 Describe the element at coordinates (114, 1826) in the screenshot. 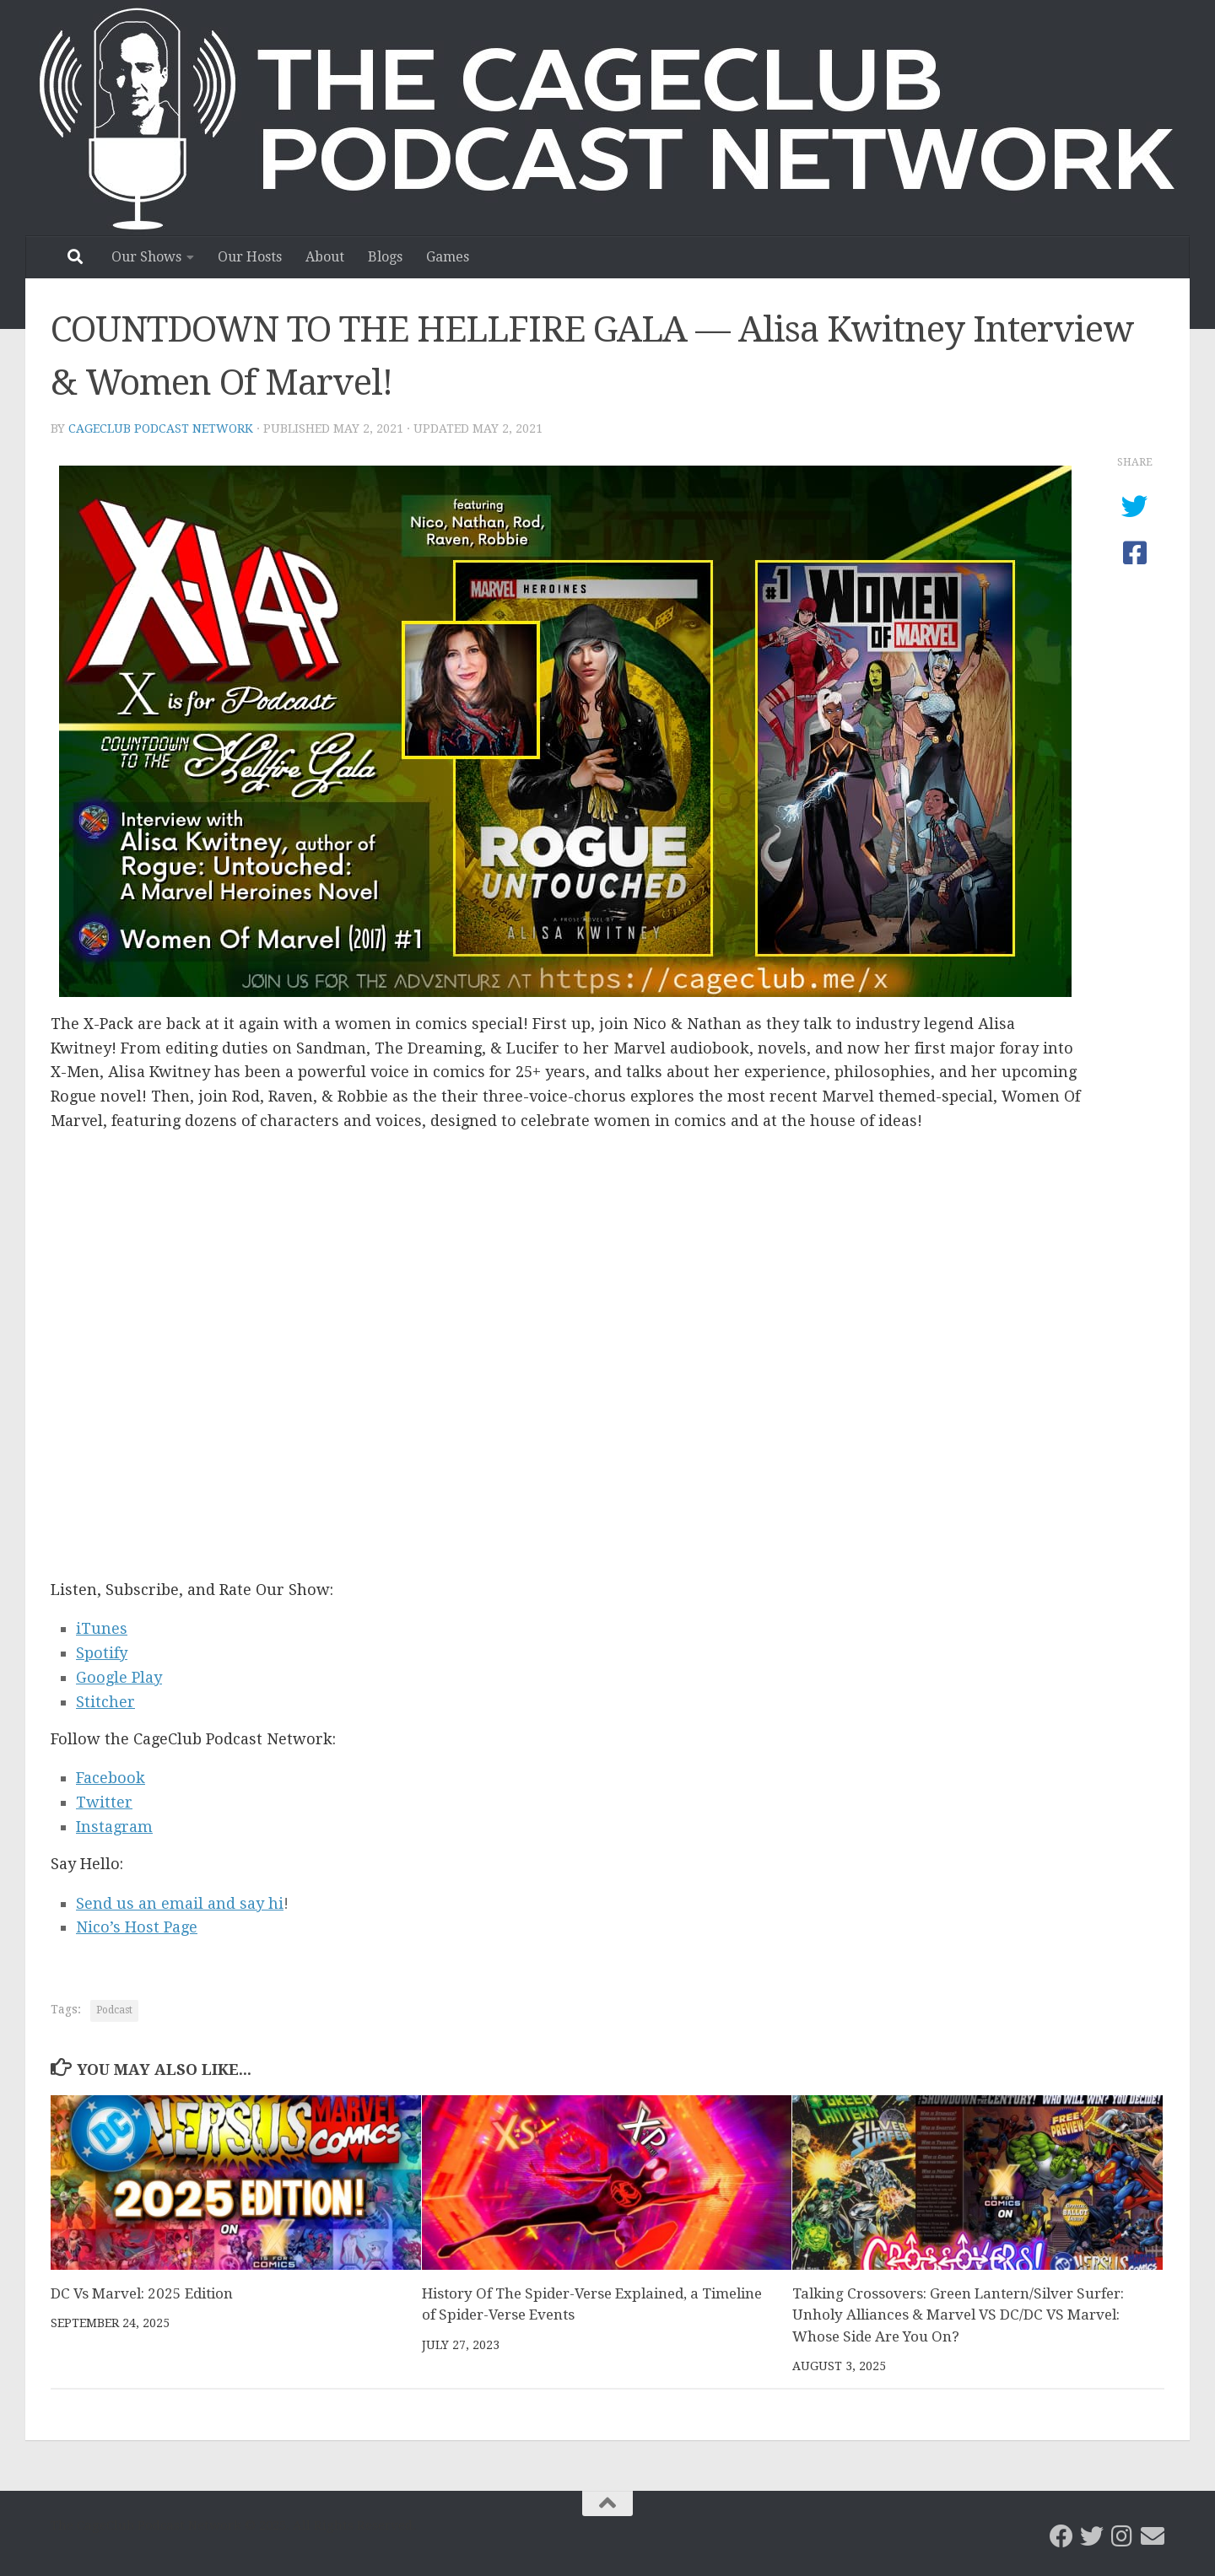

I see `Instagram` at that location.